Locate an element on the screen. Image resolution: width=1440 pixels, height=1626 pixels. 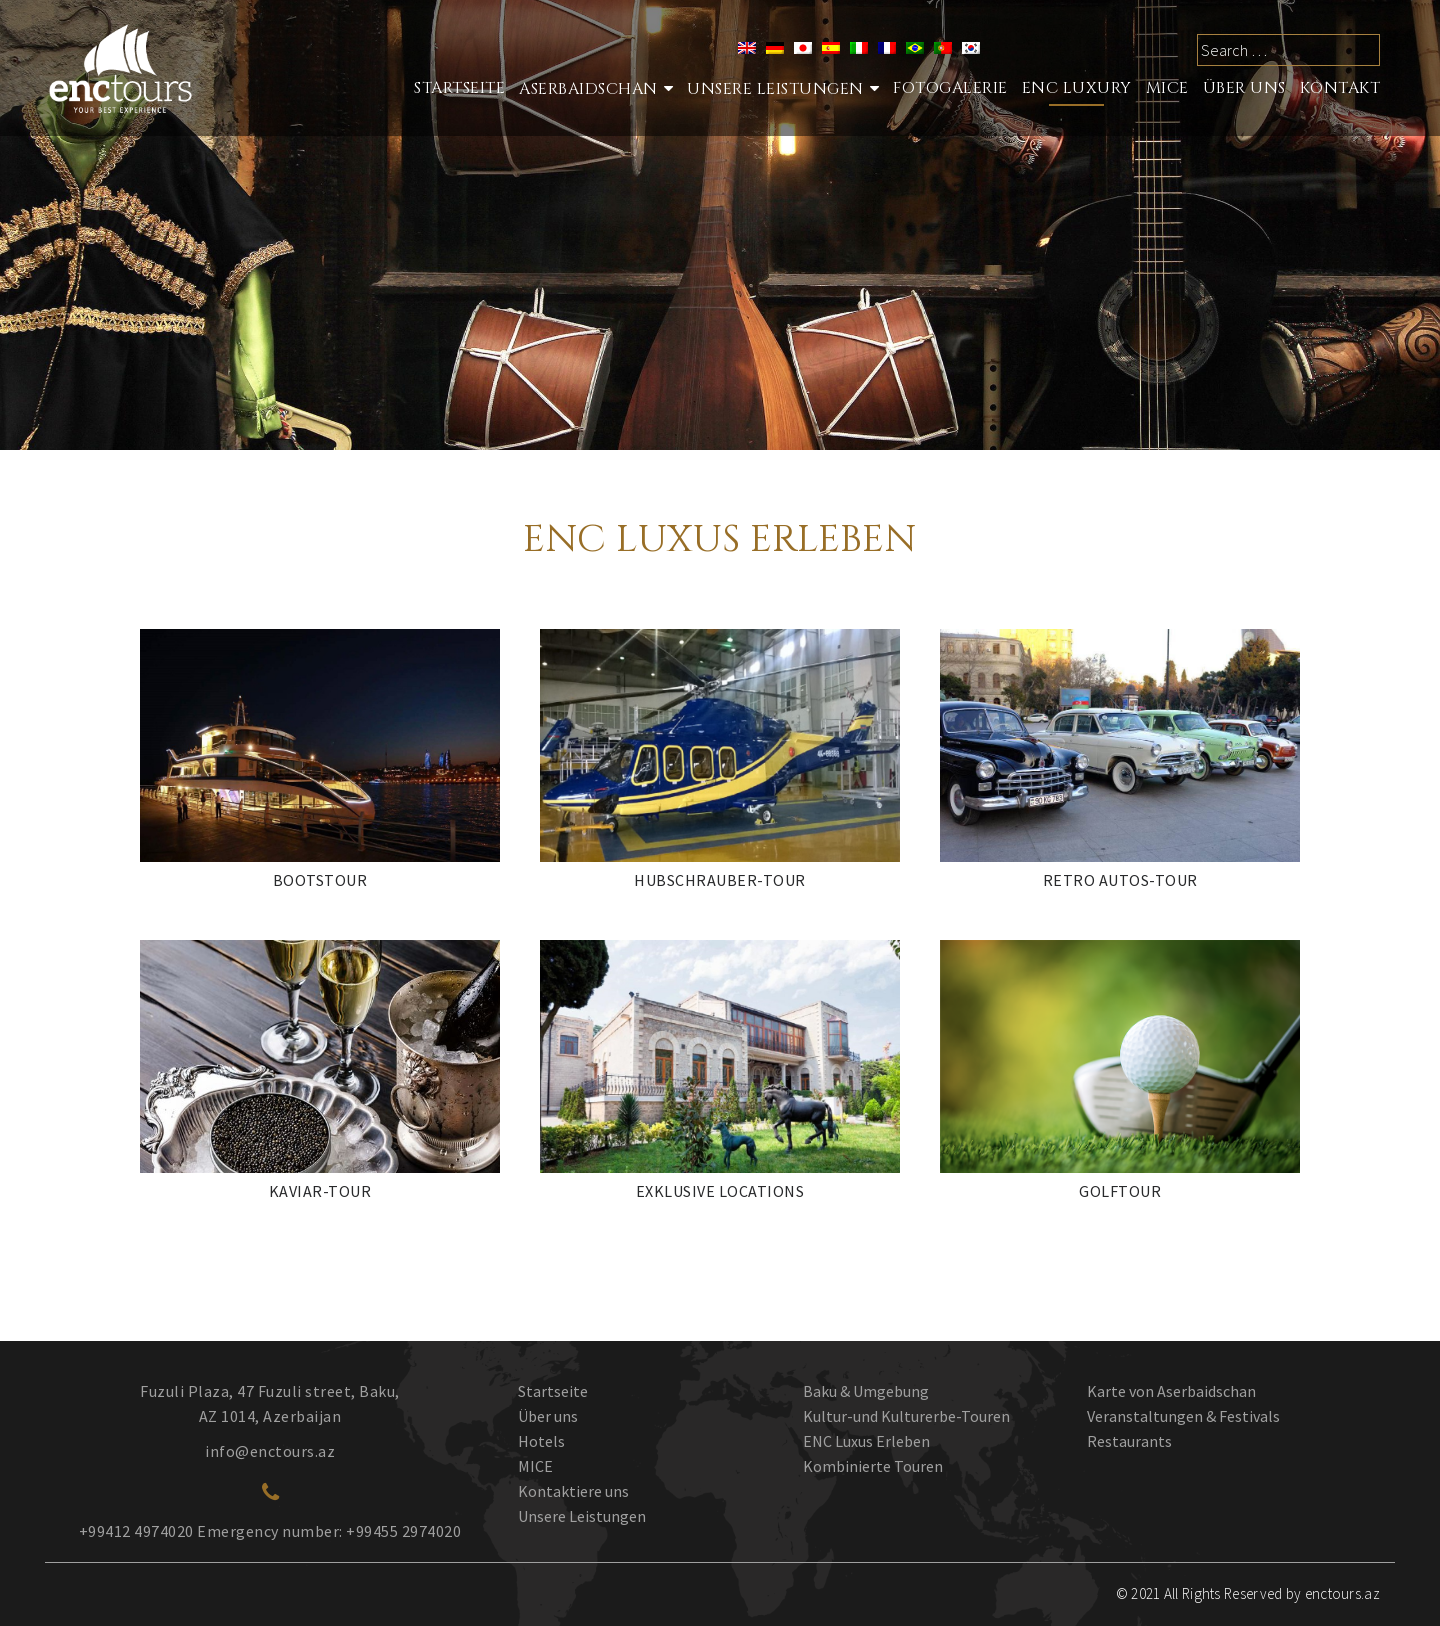
Baku & Umgebung is located at coordinates (866, 1391).